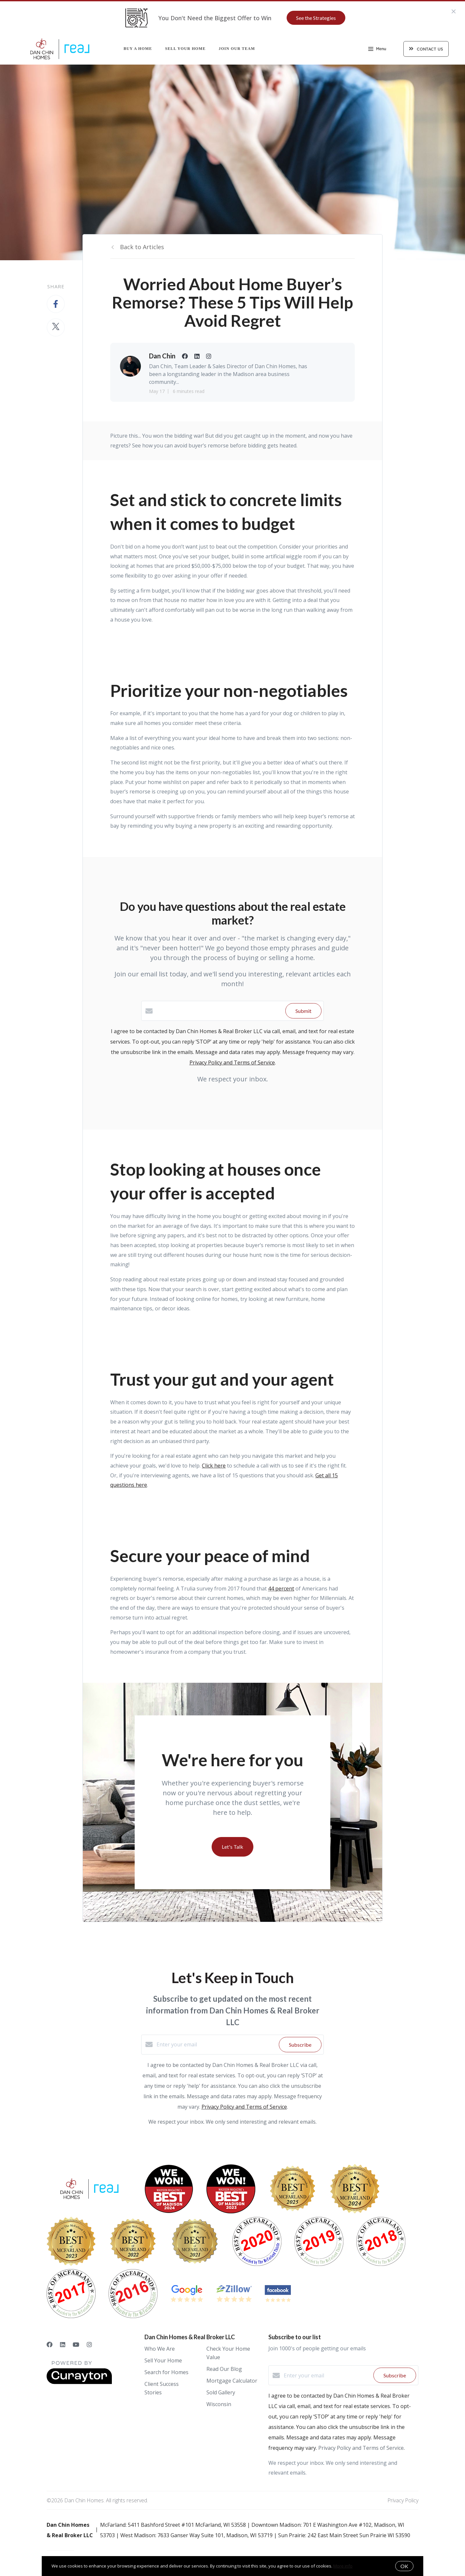  What do you see at coordinates (218, 2404) in the screenshot?
I see `Wisconsin` at bounding box center [218, 2404].